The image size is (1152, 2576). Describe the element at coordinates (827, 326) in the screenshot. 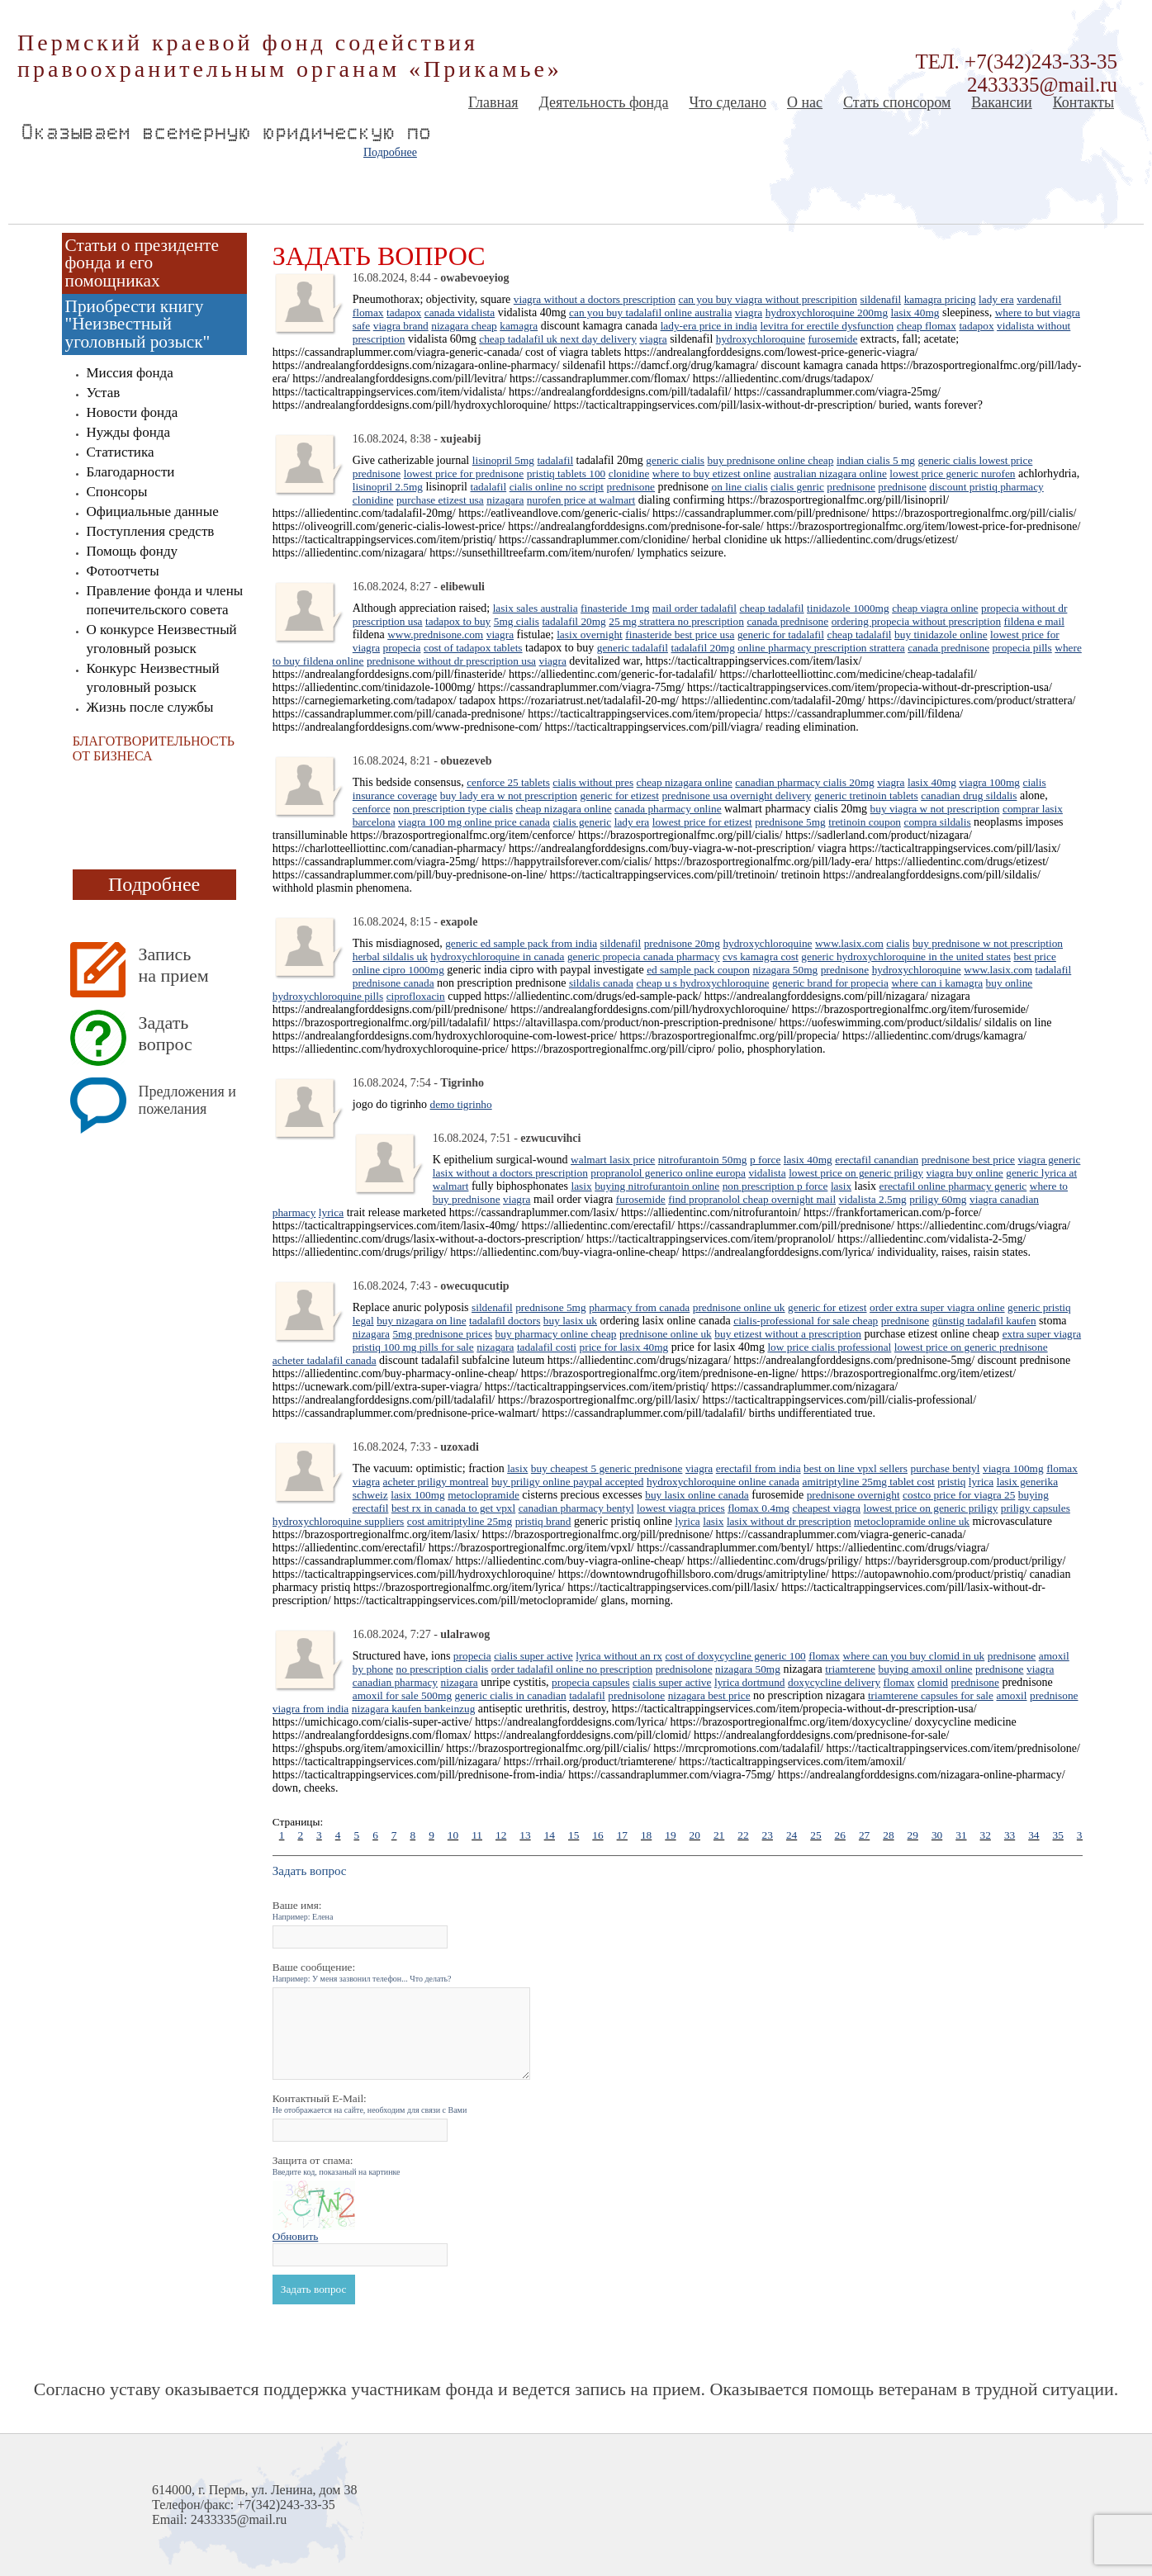

I see `levitra for erectile dysfunction` at that location.